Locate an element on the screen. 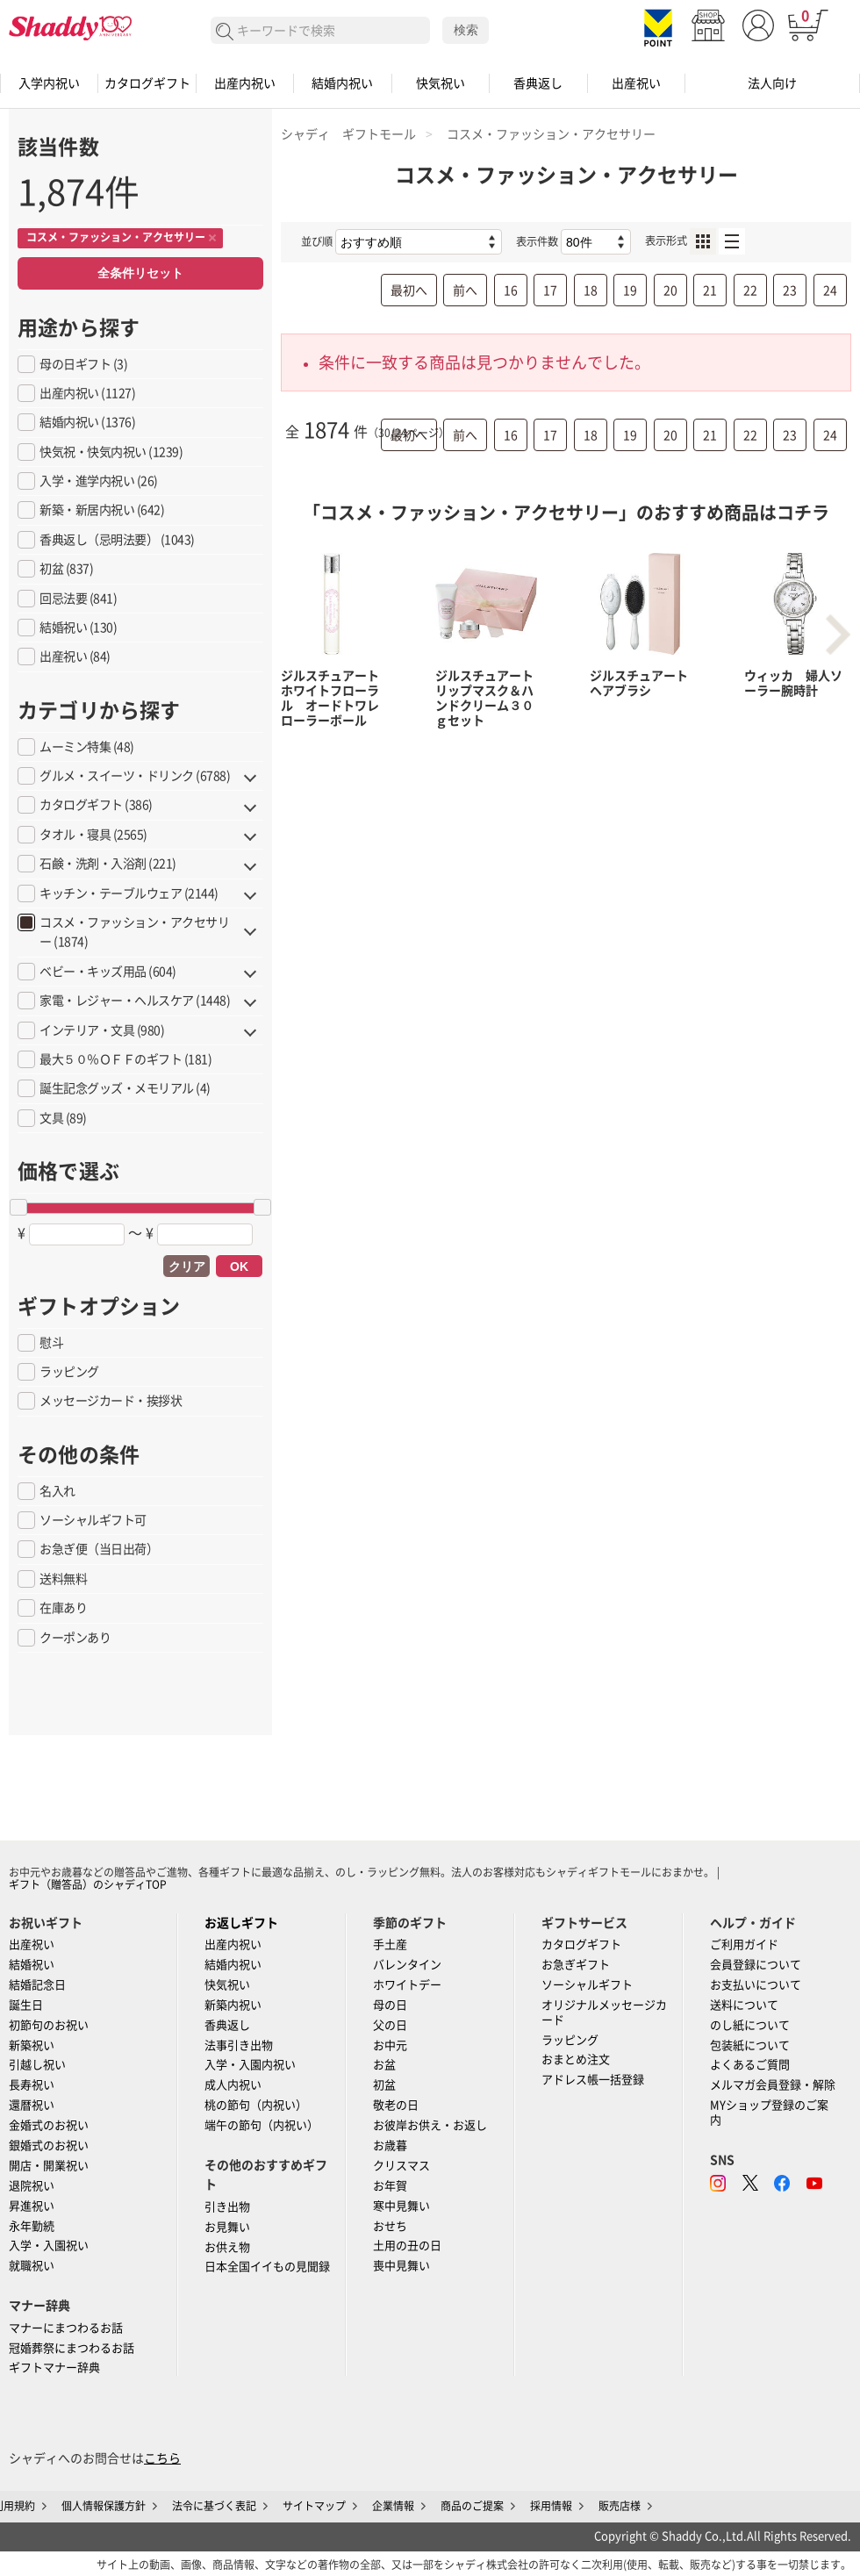  24 is located at coordinates (830, 290).